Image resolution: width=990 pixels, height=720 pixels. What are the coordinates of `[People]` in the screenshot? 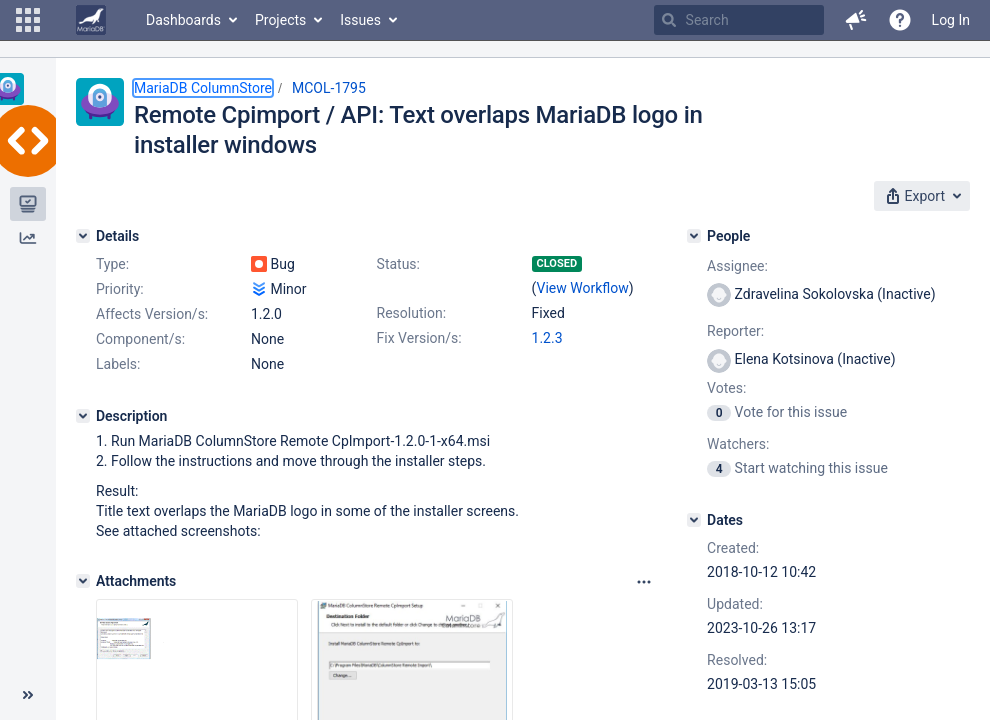 It's located at (694, 236).